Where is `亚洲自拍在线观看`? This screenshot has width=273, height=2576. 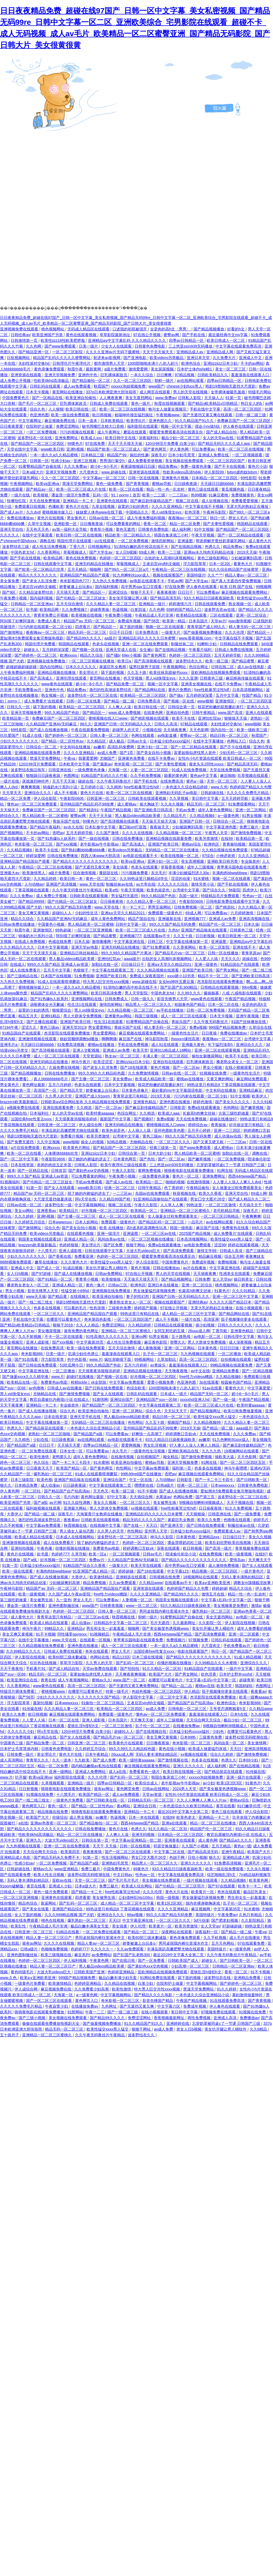 亚洲自拍在线观看 is located at coordinates (169, 1062).